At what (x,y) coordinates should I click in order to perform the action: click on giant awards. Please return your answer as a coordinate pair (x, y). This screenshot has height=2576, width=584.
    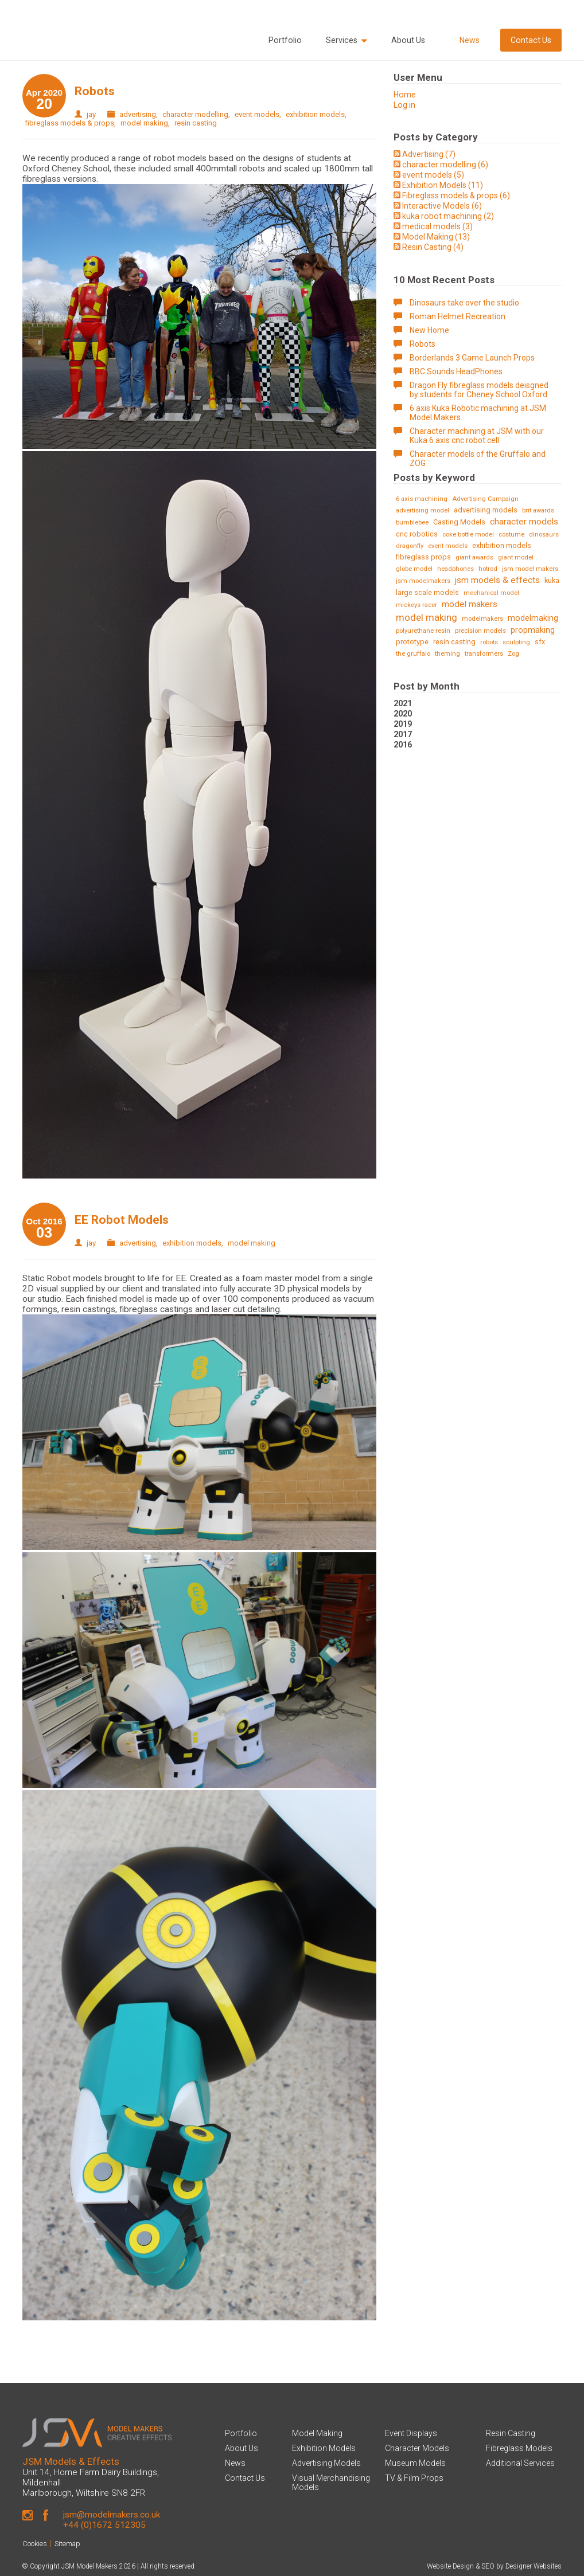
    Looking at the image, I should click on (474, 557).